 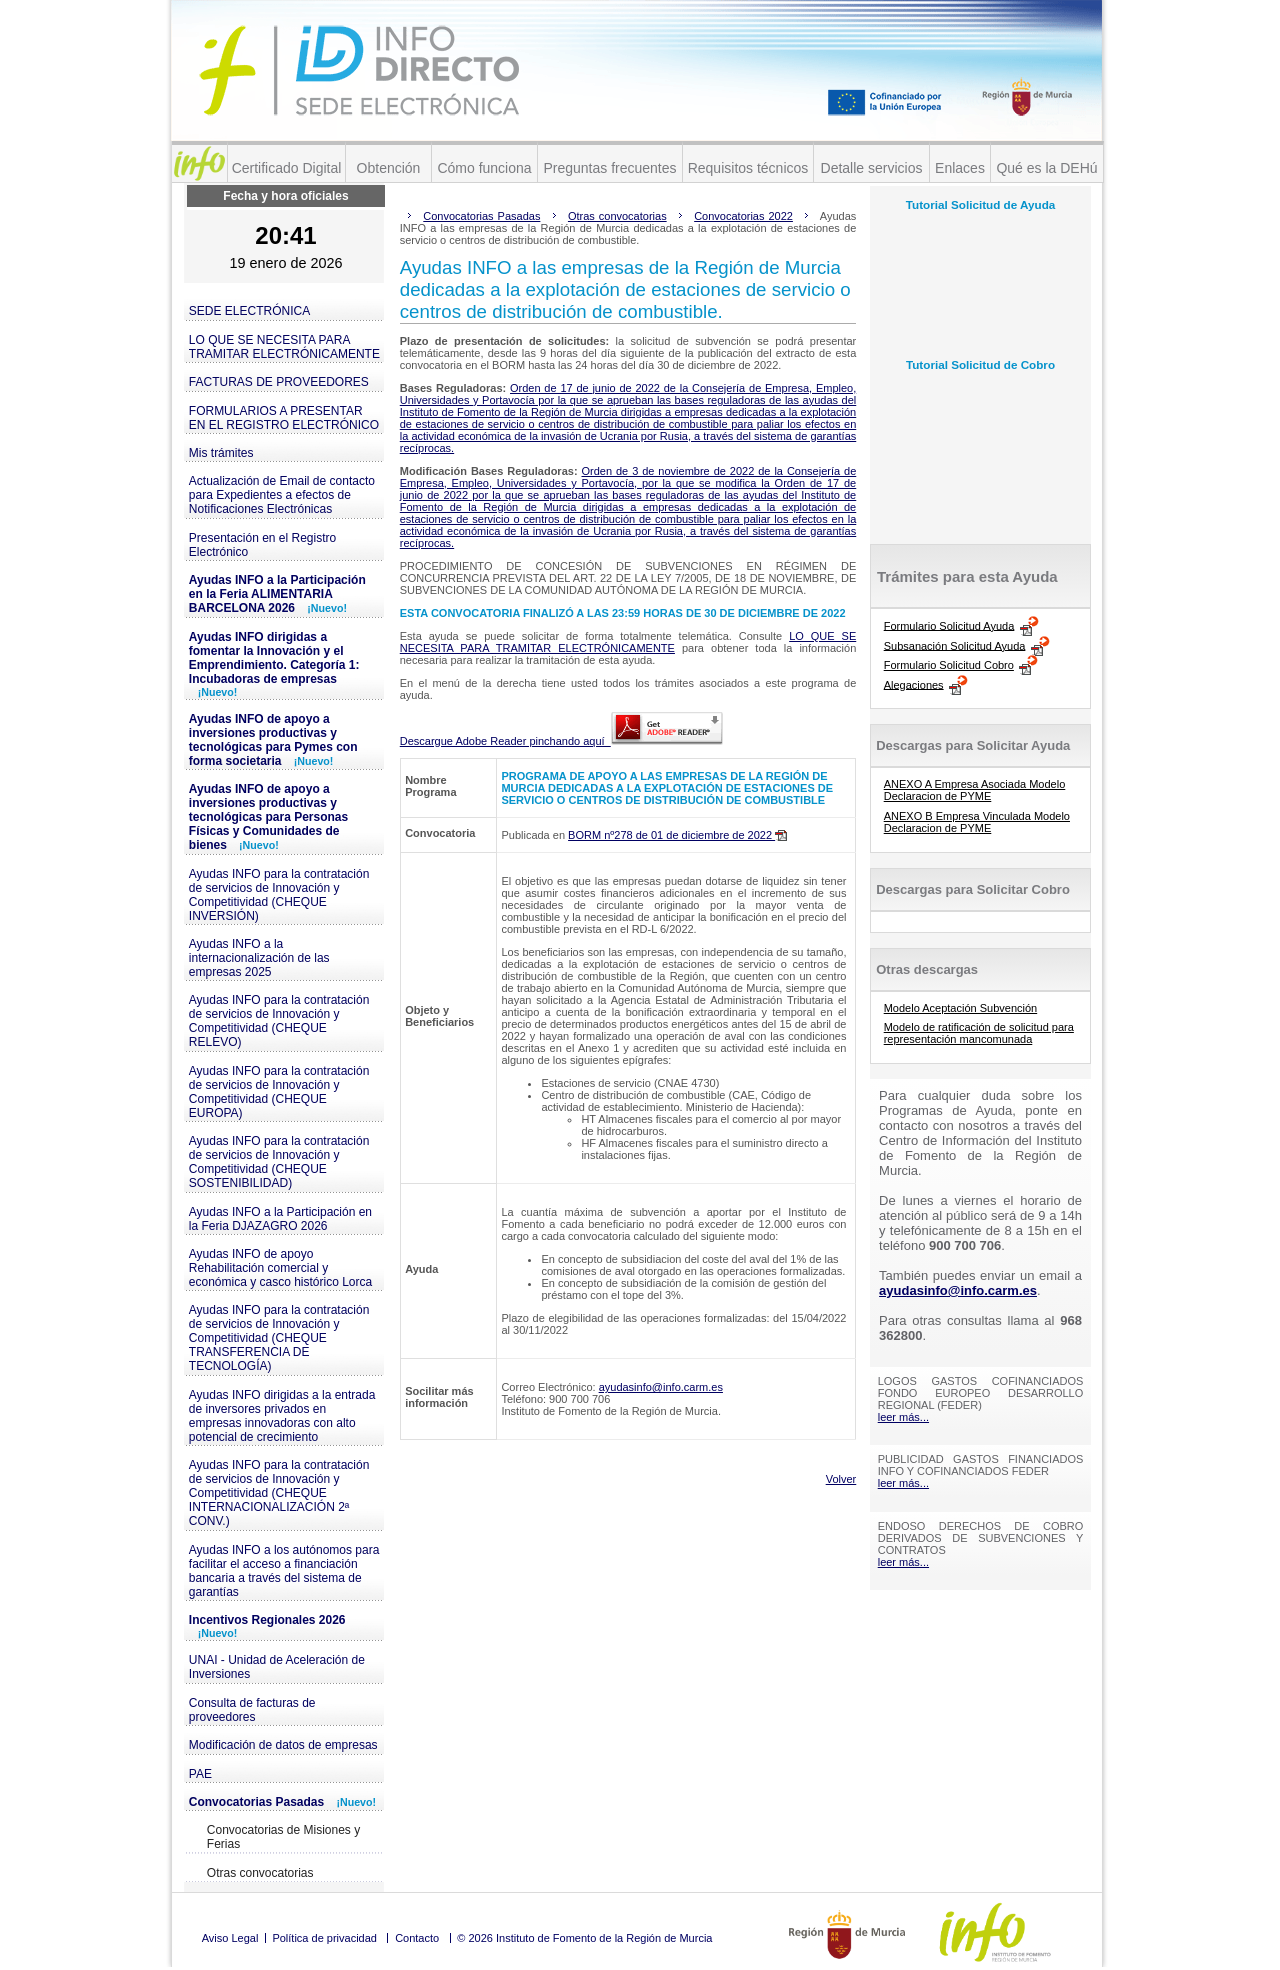 I want to click on SEDE ELECTRÓNICA, so click(x=249, y=311).